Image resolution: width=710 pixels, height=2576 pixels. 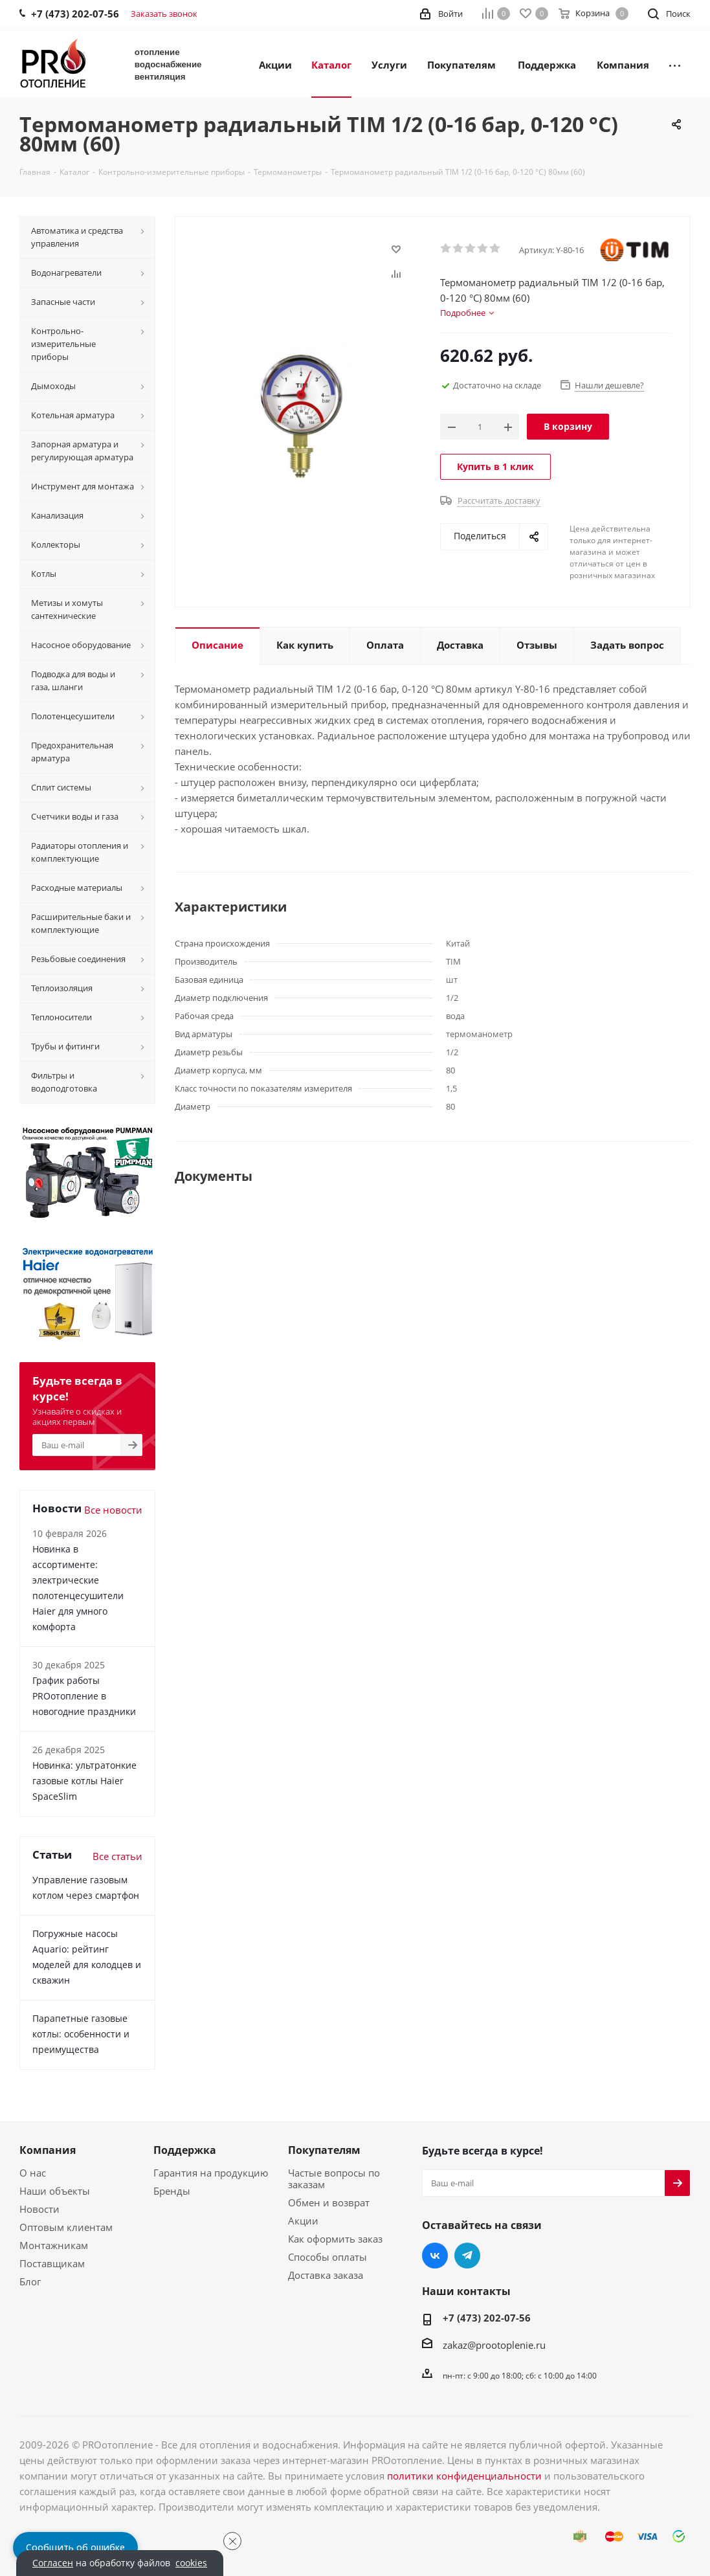 What do you see at coordinates (32, 2172) in the screenshot?
I see `О нас` at bounding box center [32, 2172].